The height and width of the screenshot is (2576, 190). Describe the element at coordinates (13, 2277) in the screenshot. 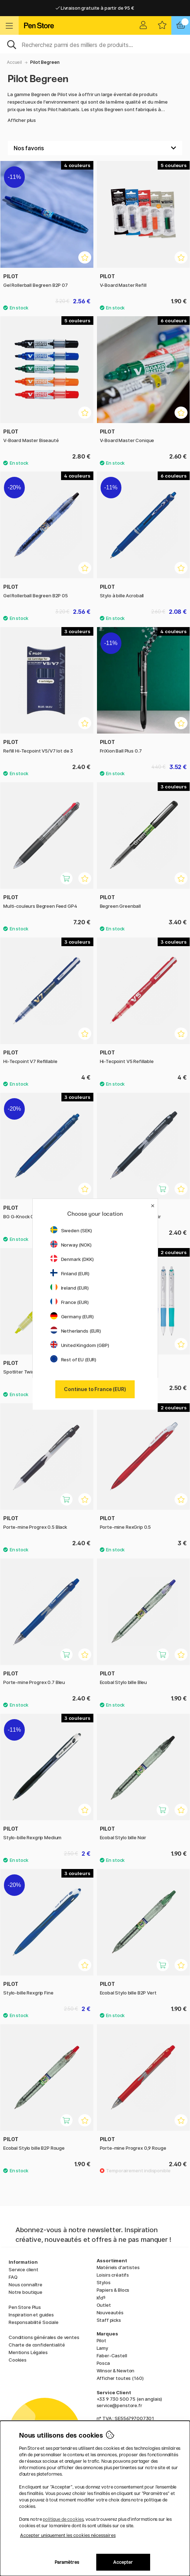

I see `FAQ` at that location.